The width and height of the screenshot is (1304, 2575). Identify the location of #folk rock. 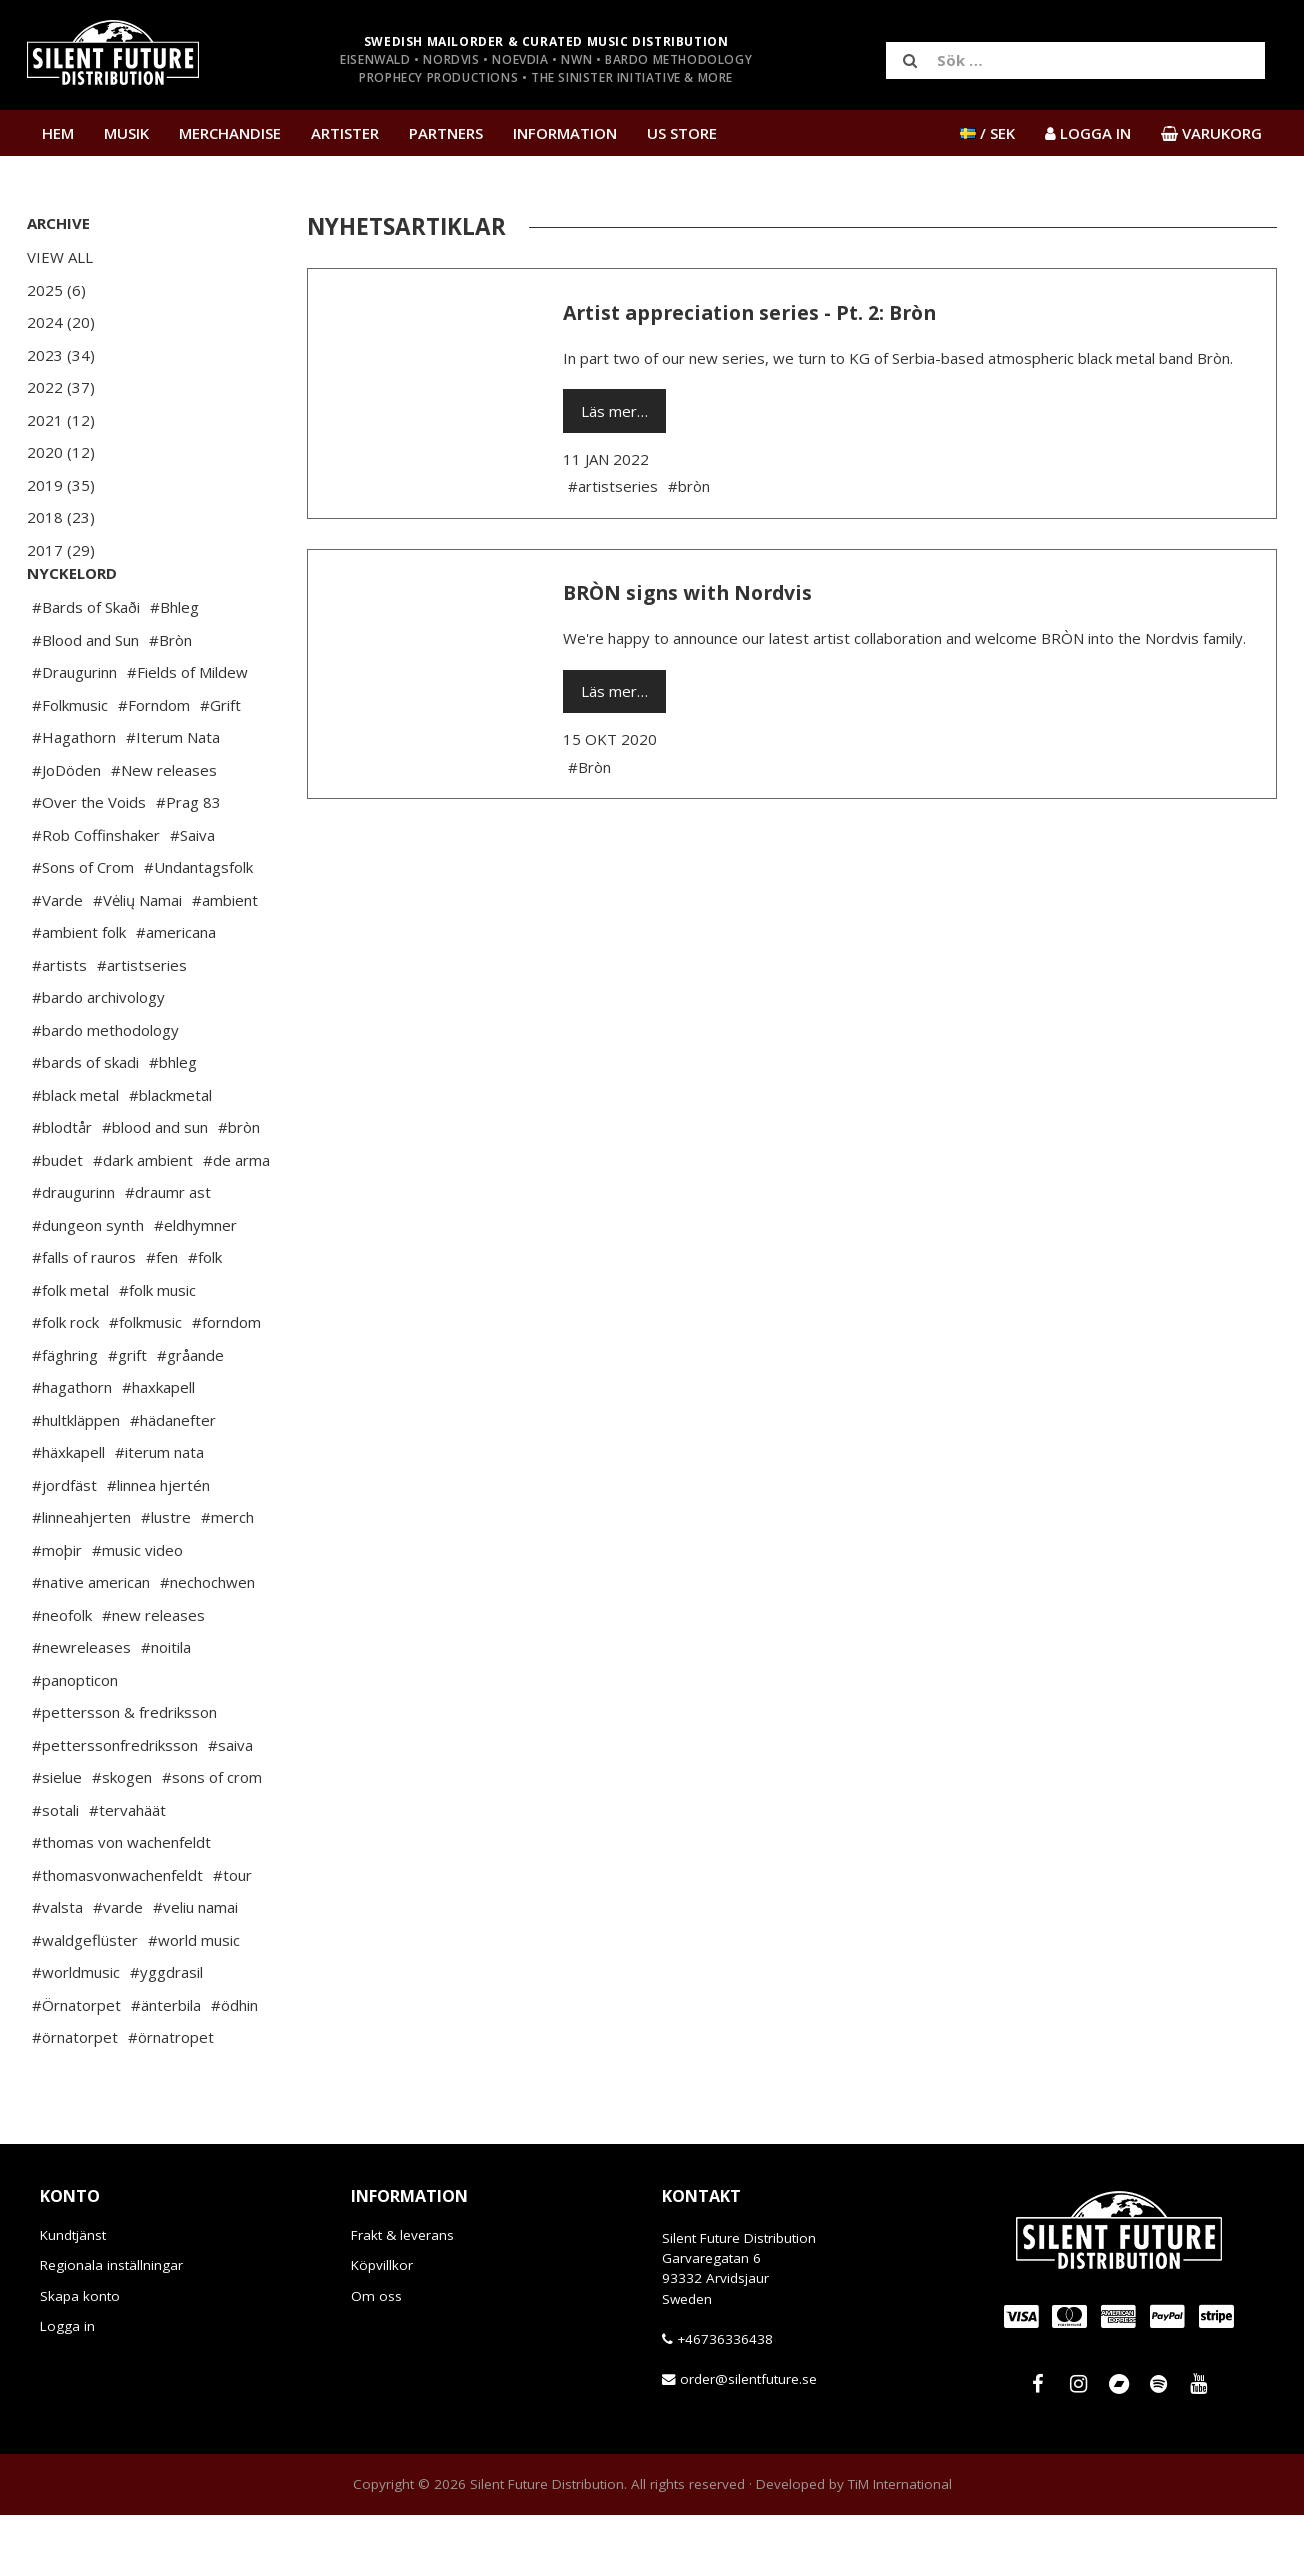
(65, 1382).